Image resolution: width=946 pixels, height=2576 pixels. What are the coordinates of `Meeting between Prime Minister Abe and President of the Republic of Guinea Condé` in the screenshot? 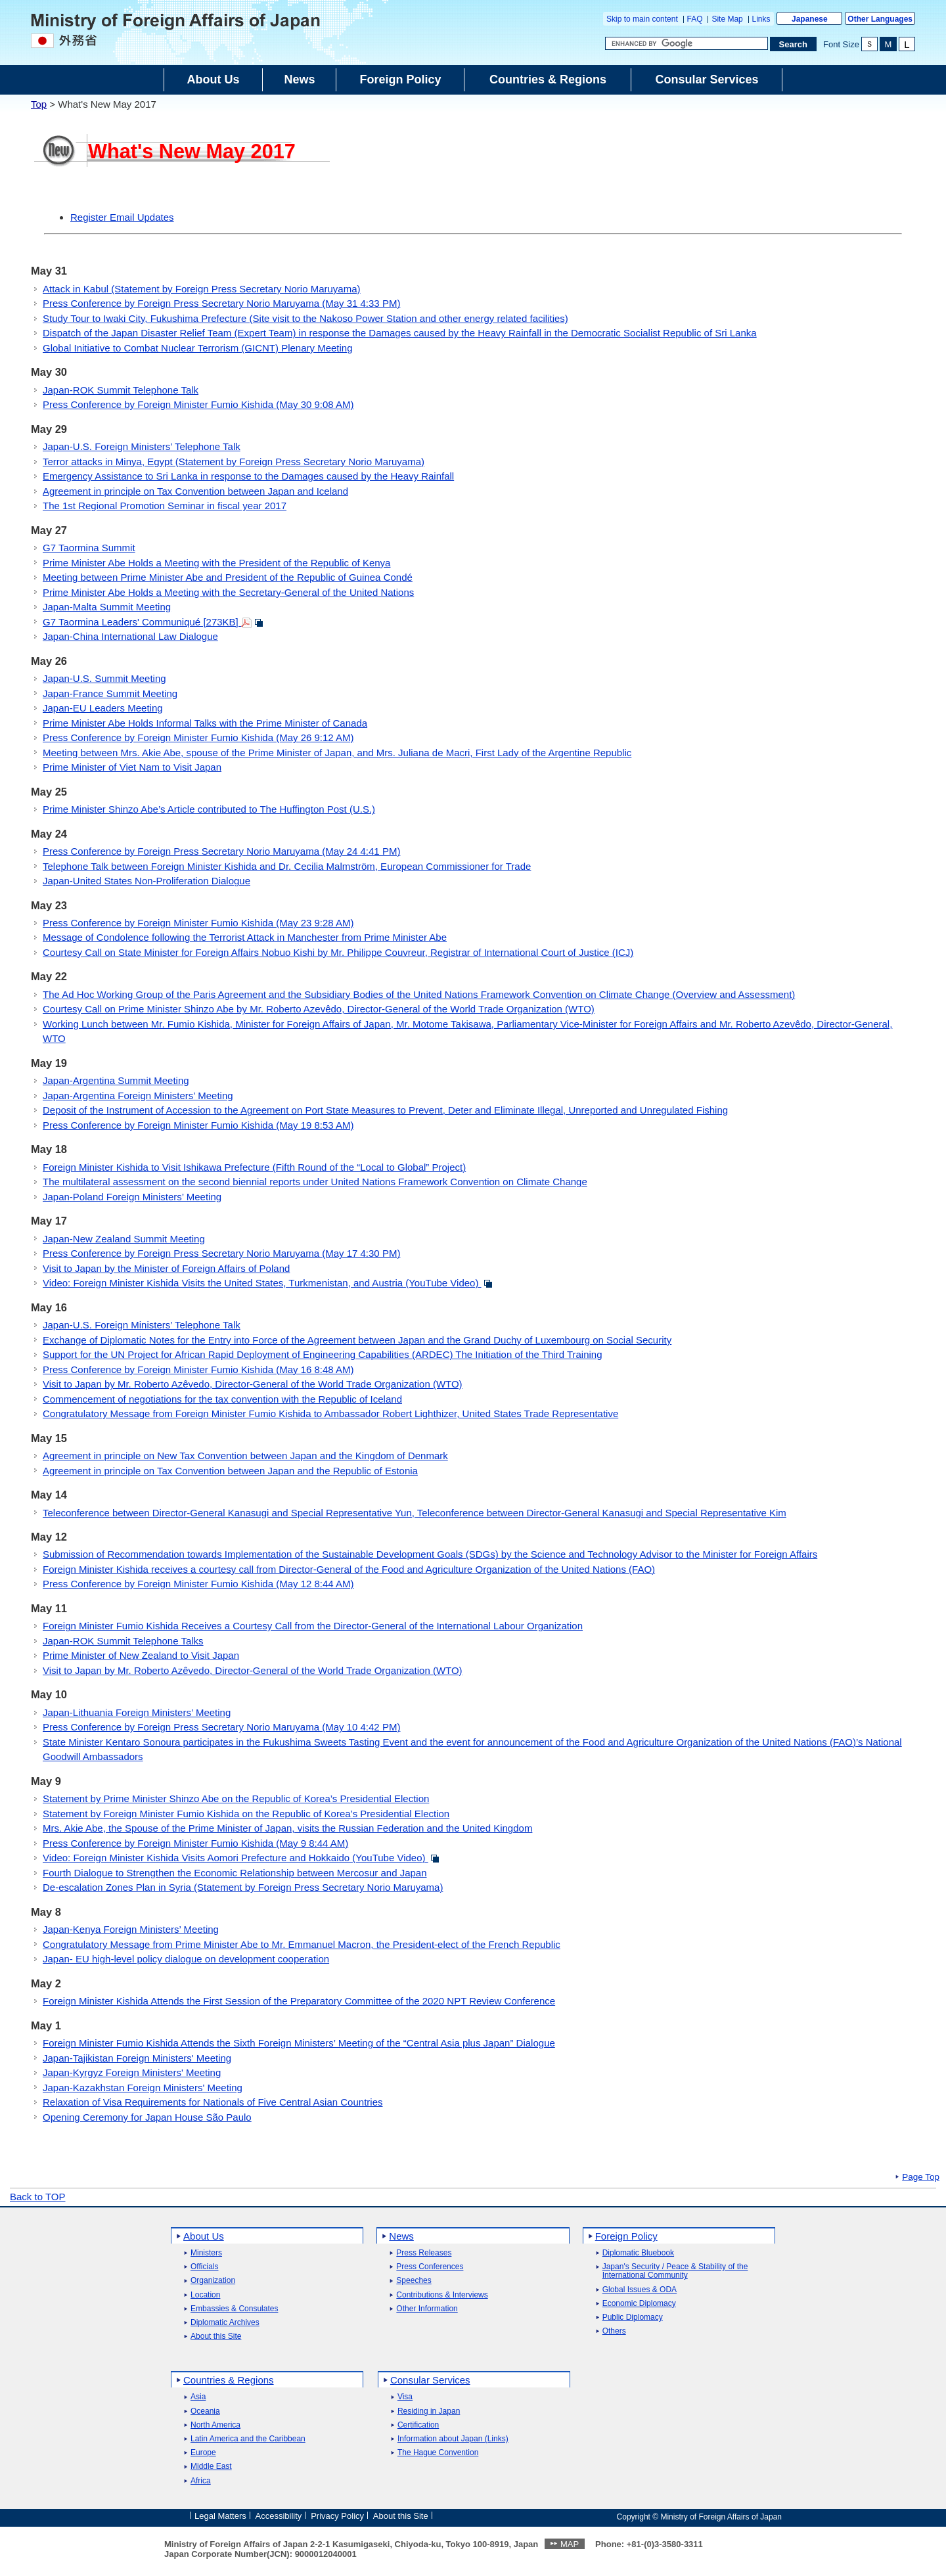 It's located at (228, 577).